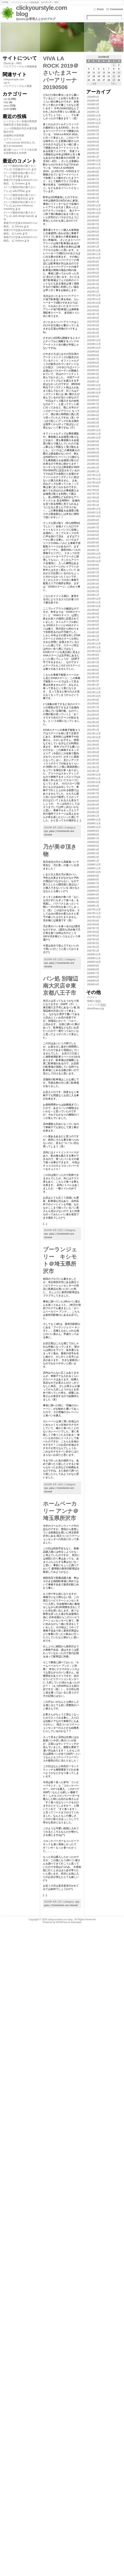 The width and height of the screenshot is (124, 2576). What do you see at coordinates (93, 351) in the screenshot?
I see `2020年9月` at bounding box center [93, 351].